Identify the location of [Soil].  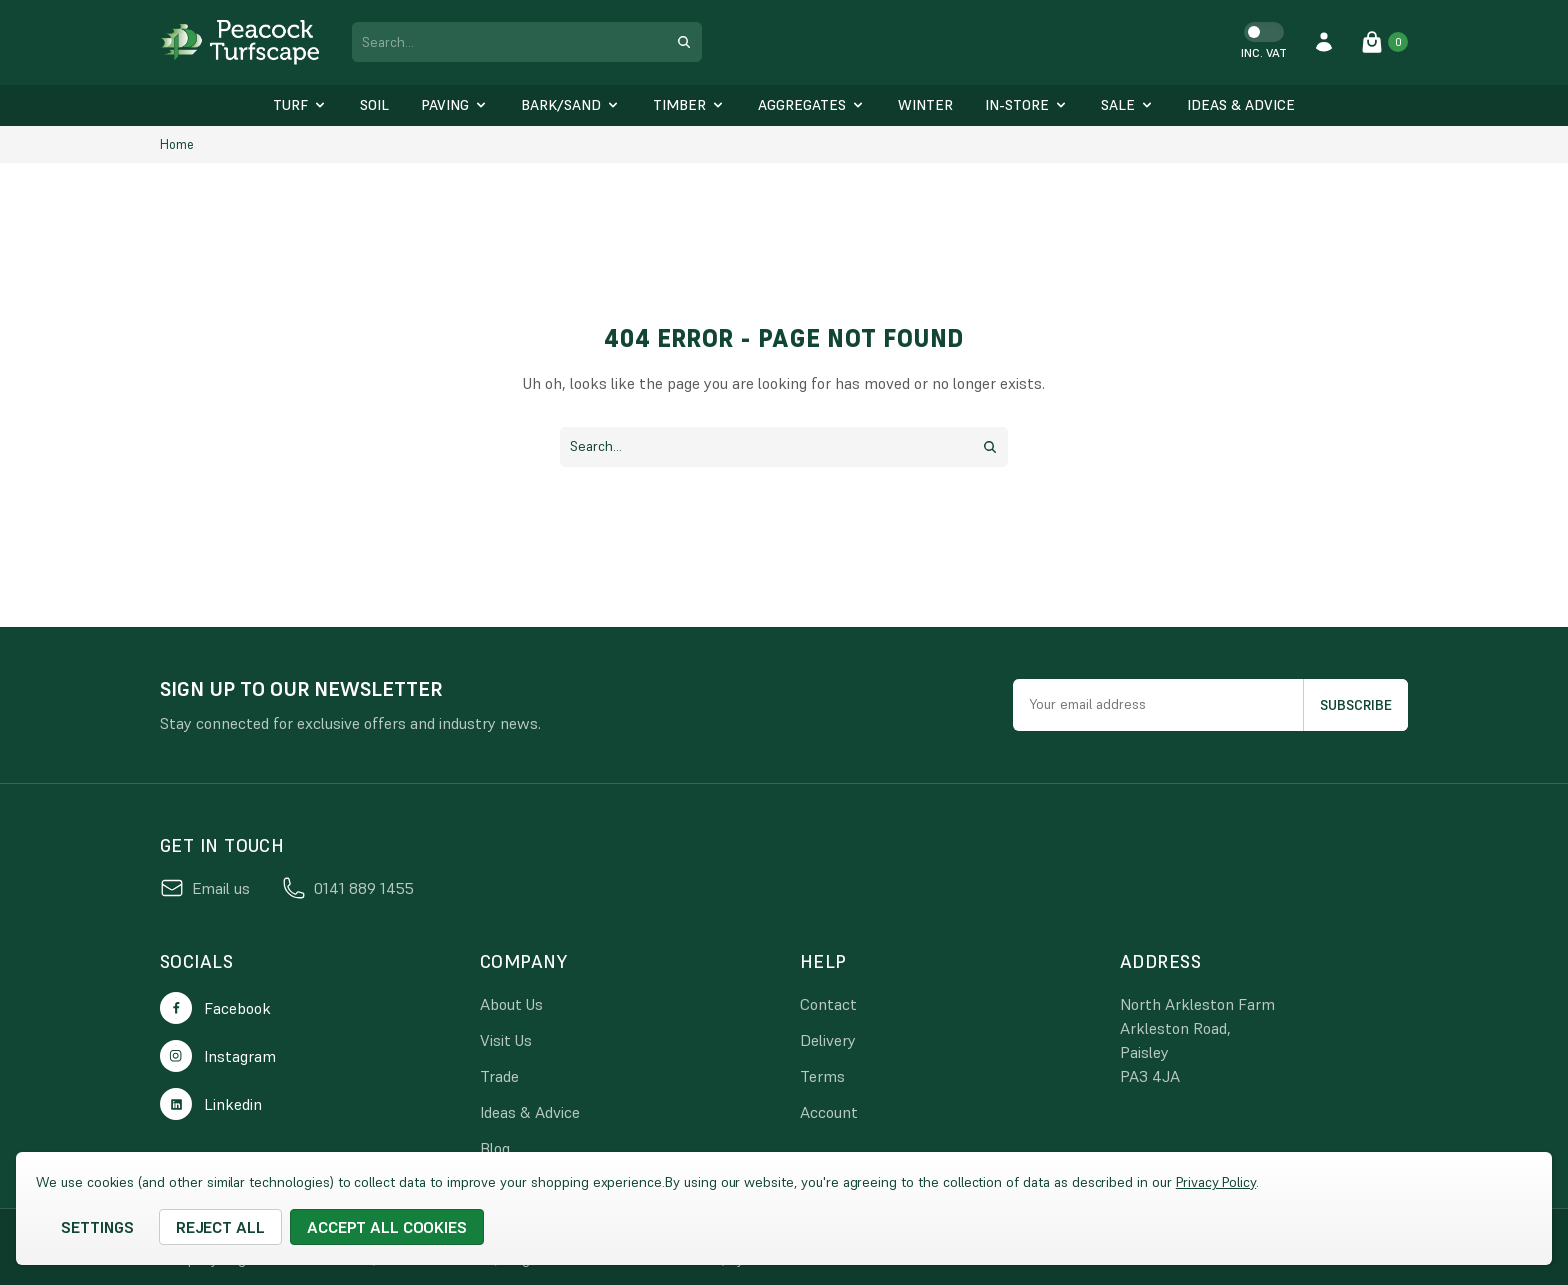
(374, 105).